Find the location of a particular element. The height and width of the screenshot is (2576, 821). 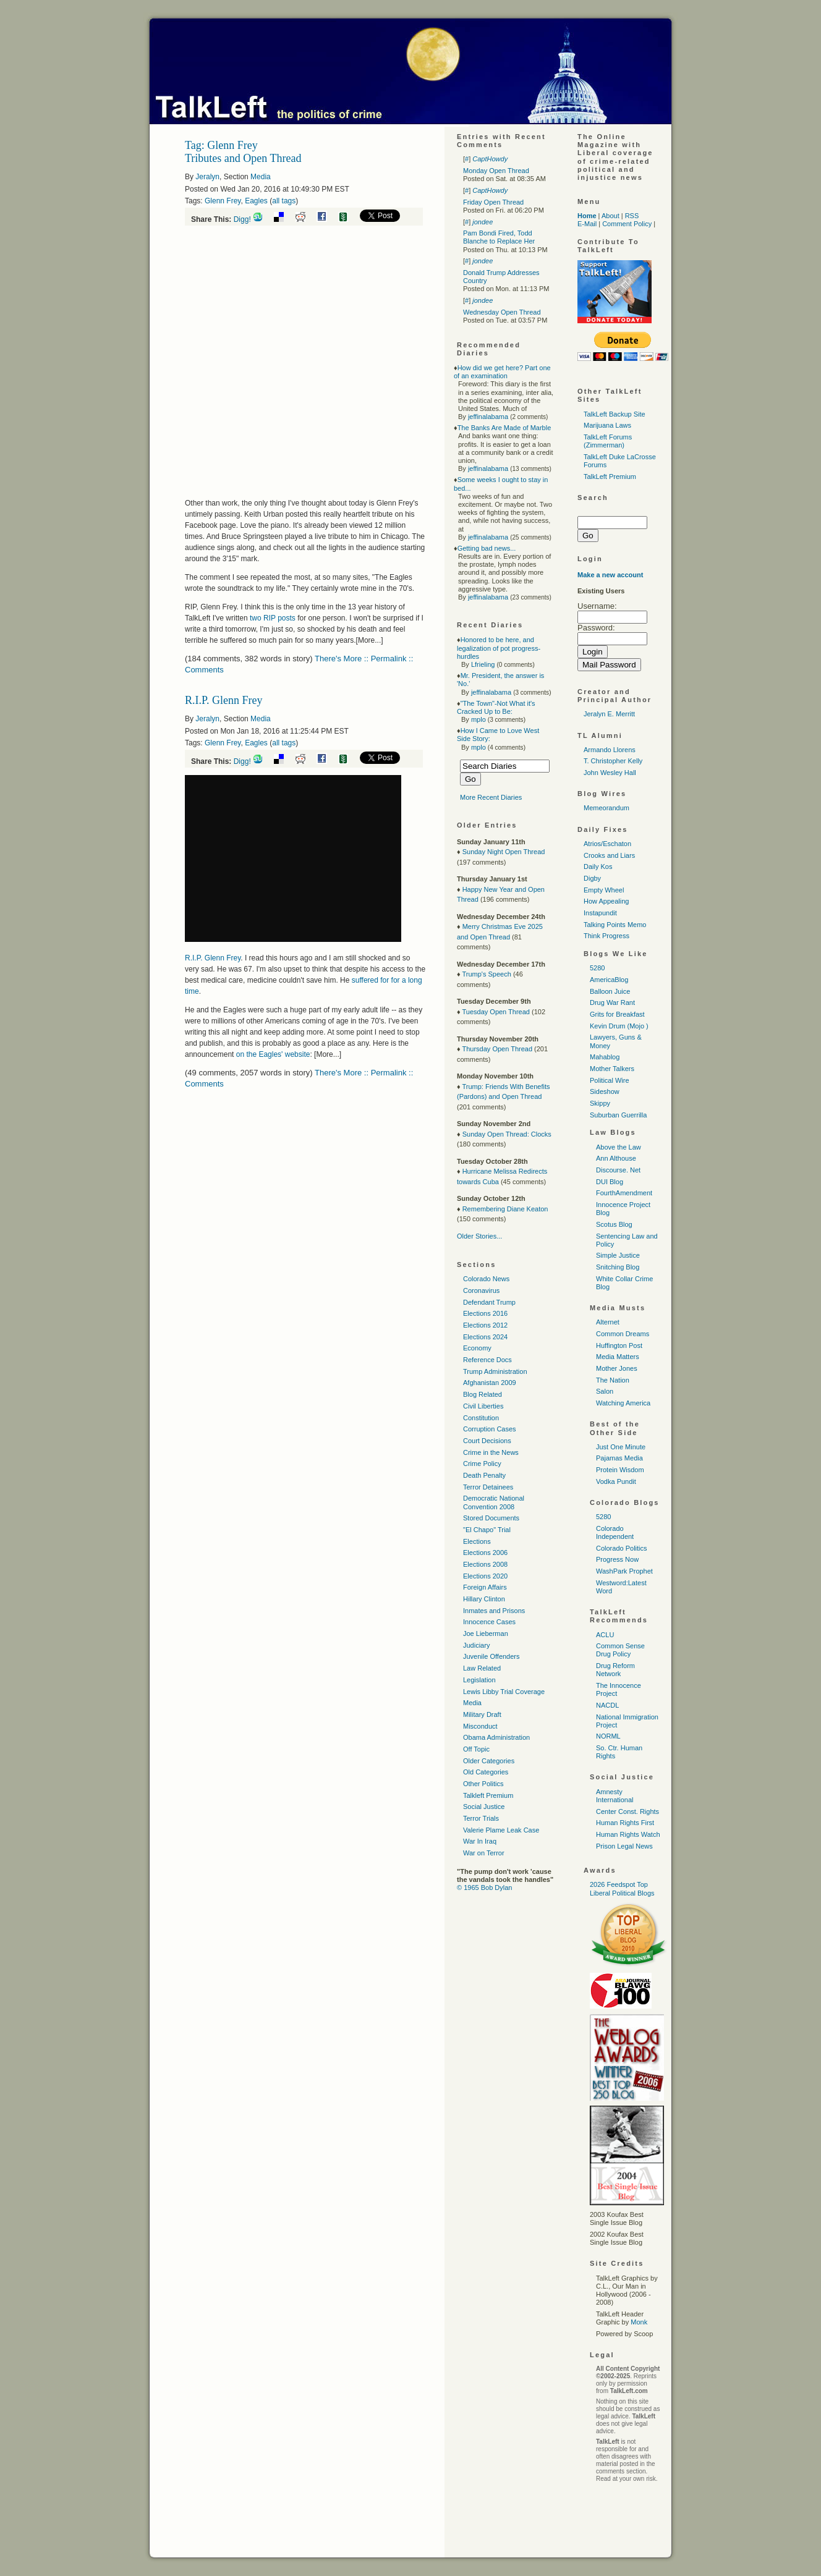

Atrios/Eschaton is located at coordinates (607, 843).